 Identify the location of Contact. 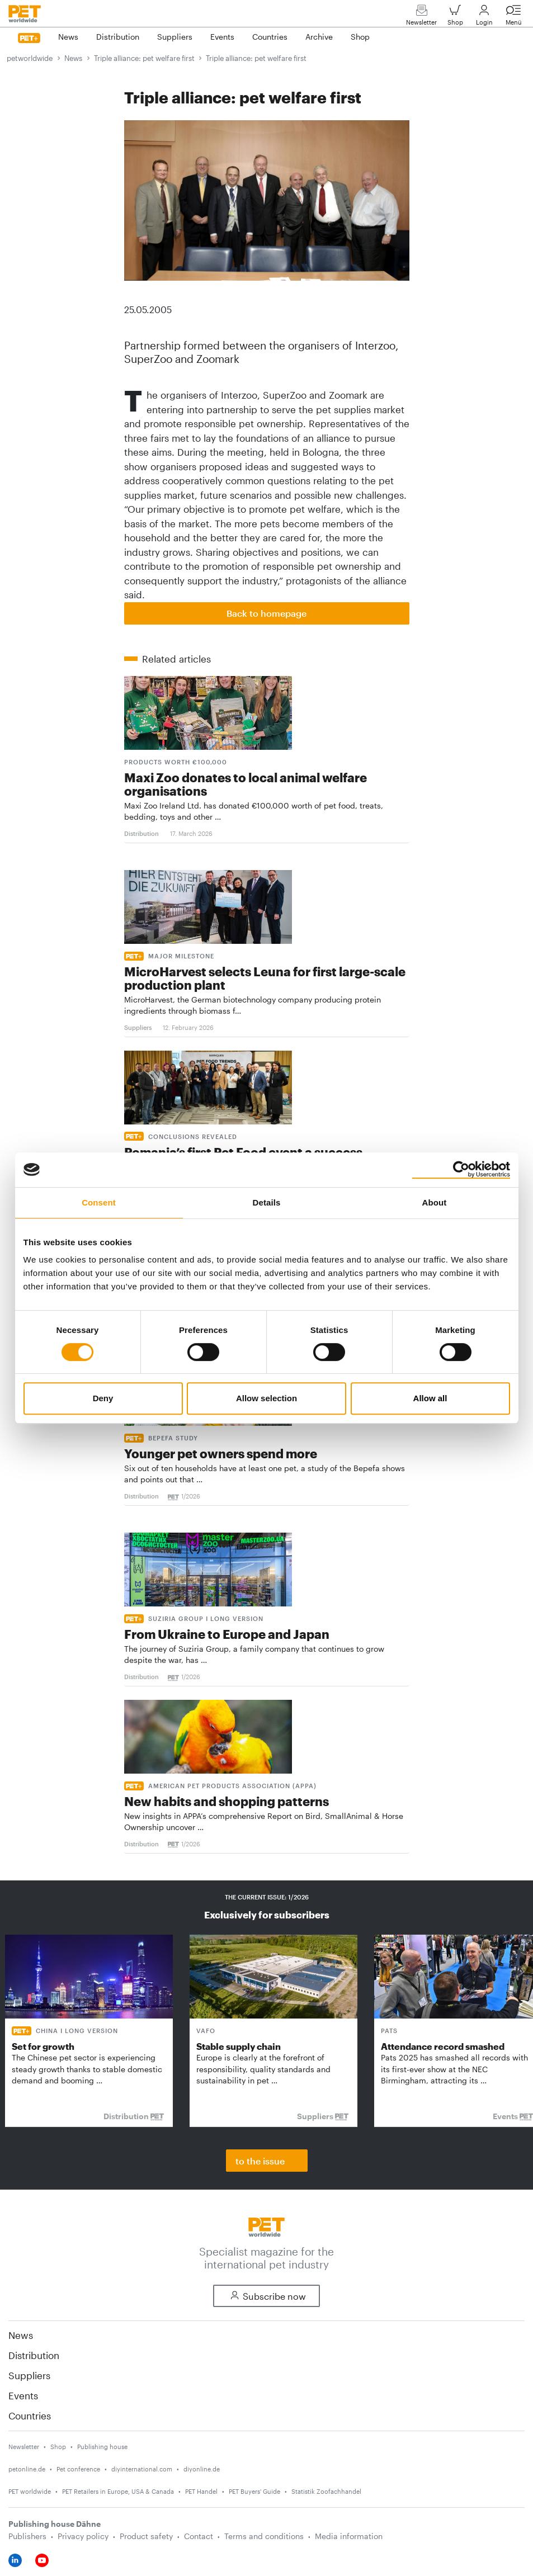
(198, 2536).